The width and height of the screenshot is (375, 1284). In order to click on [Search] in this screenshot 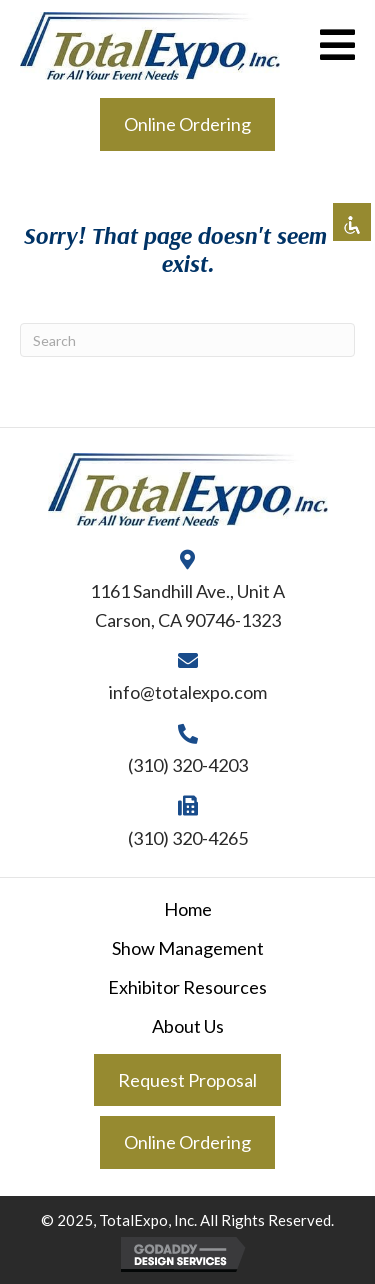, I will do `click(187, 340)`.